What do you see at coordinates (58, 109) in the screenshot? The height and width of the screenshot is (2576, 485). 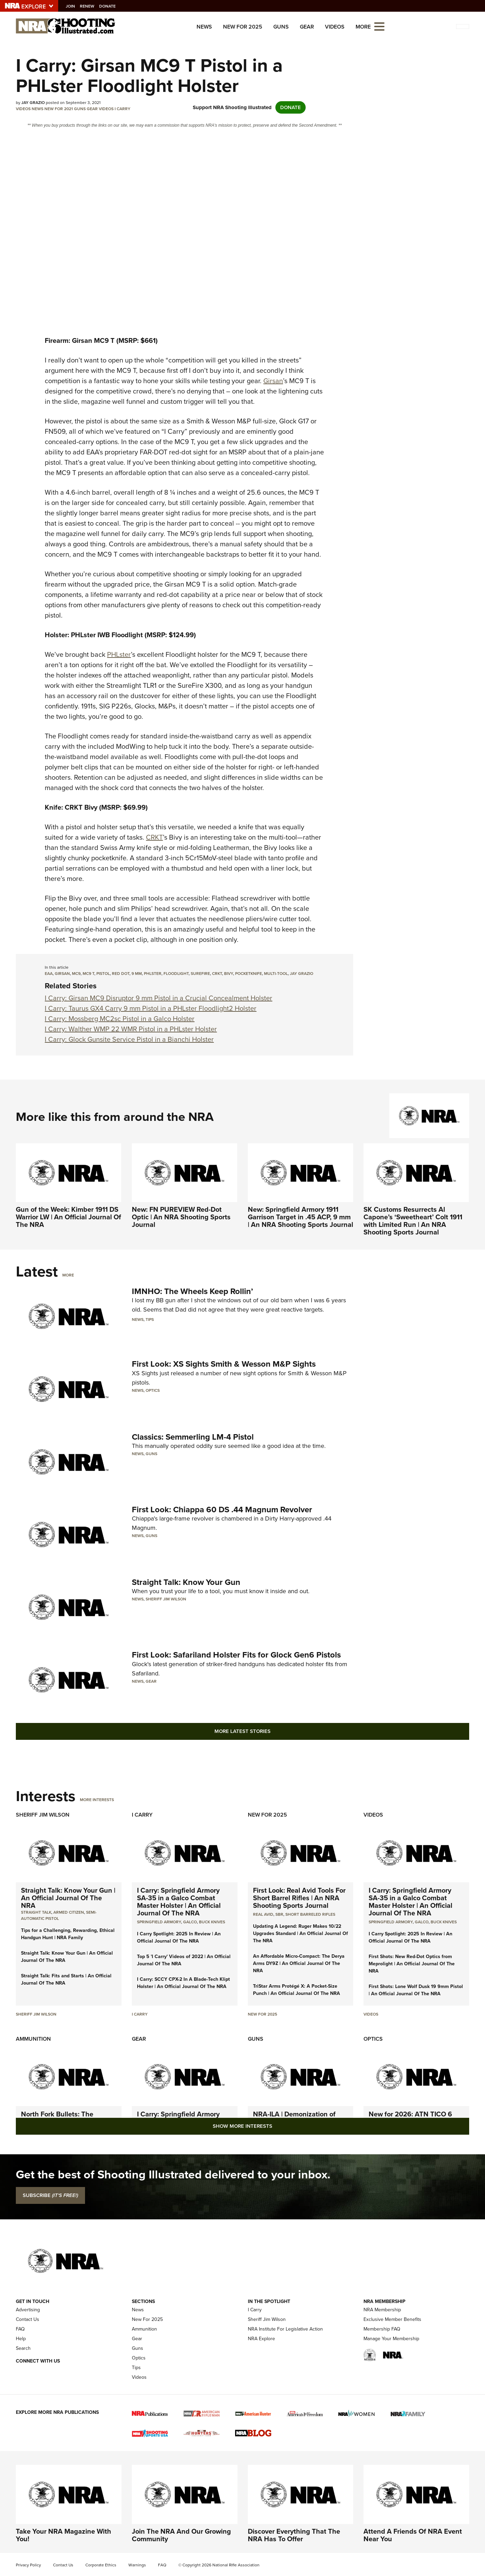 I see `New for 2021` at bounding box center [58, 109].